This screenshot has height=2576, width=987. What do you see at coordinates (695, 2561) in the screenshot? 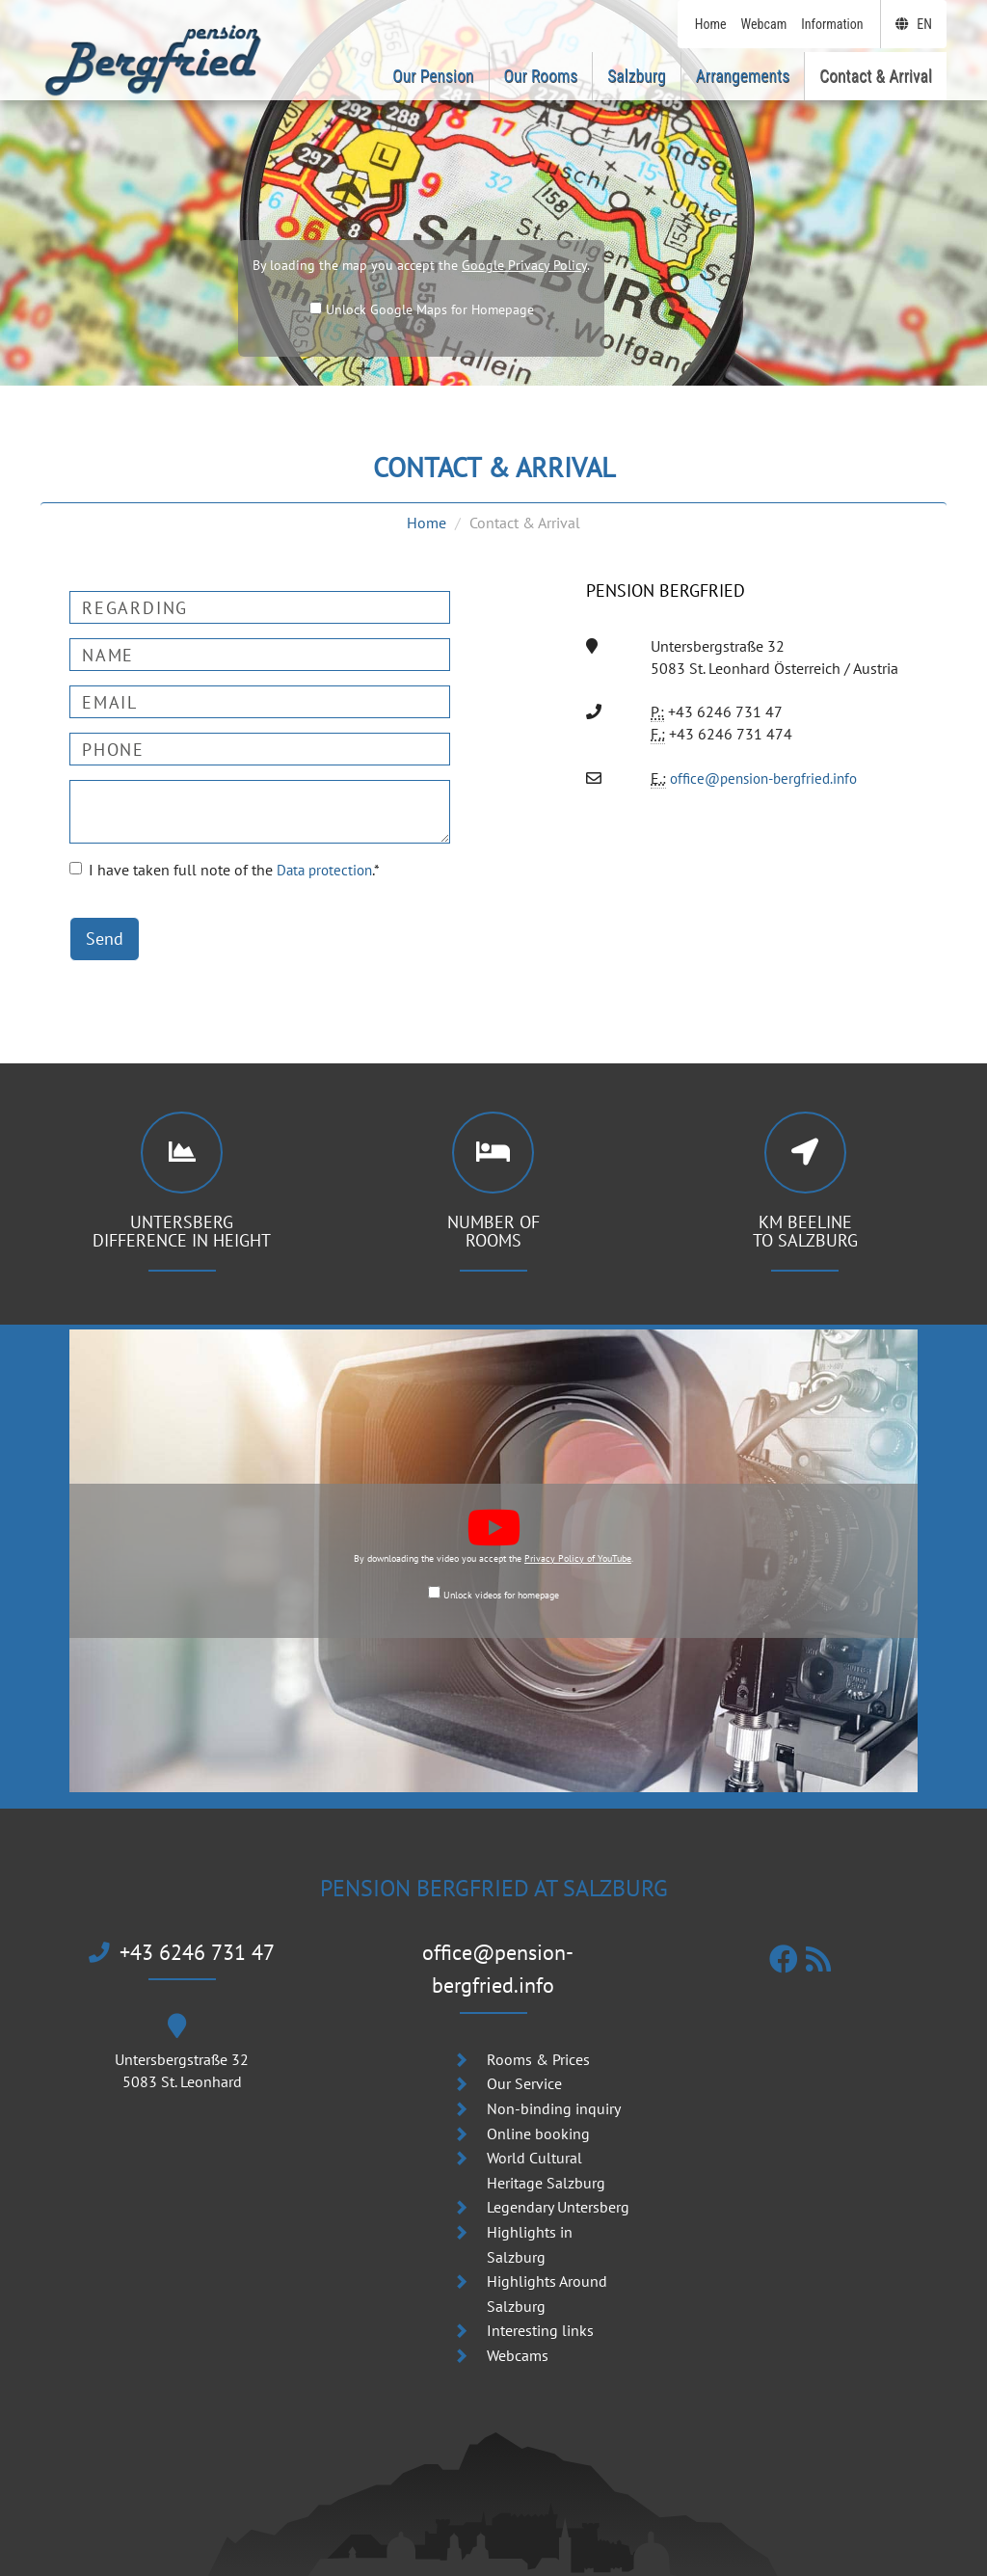
I see `WebDesign` at bounding box center [695, 2561].